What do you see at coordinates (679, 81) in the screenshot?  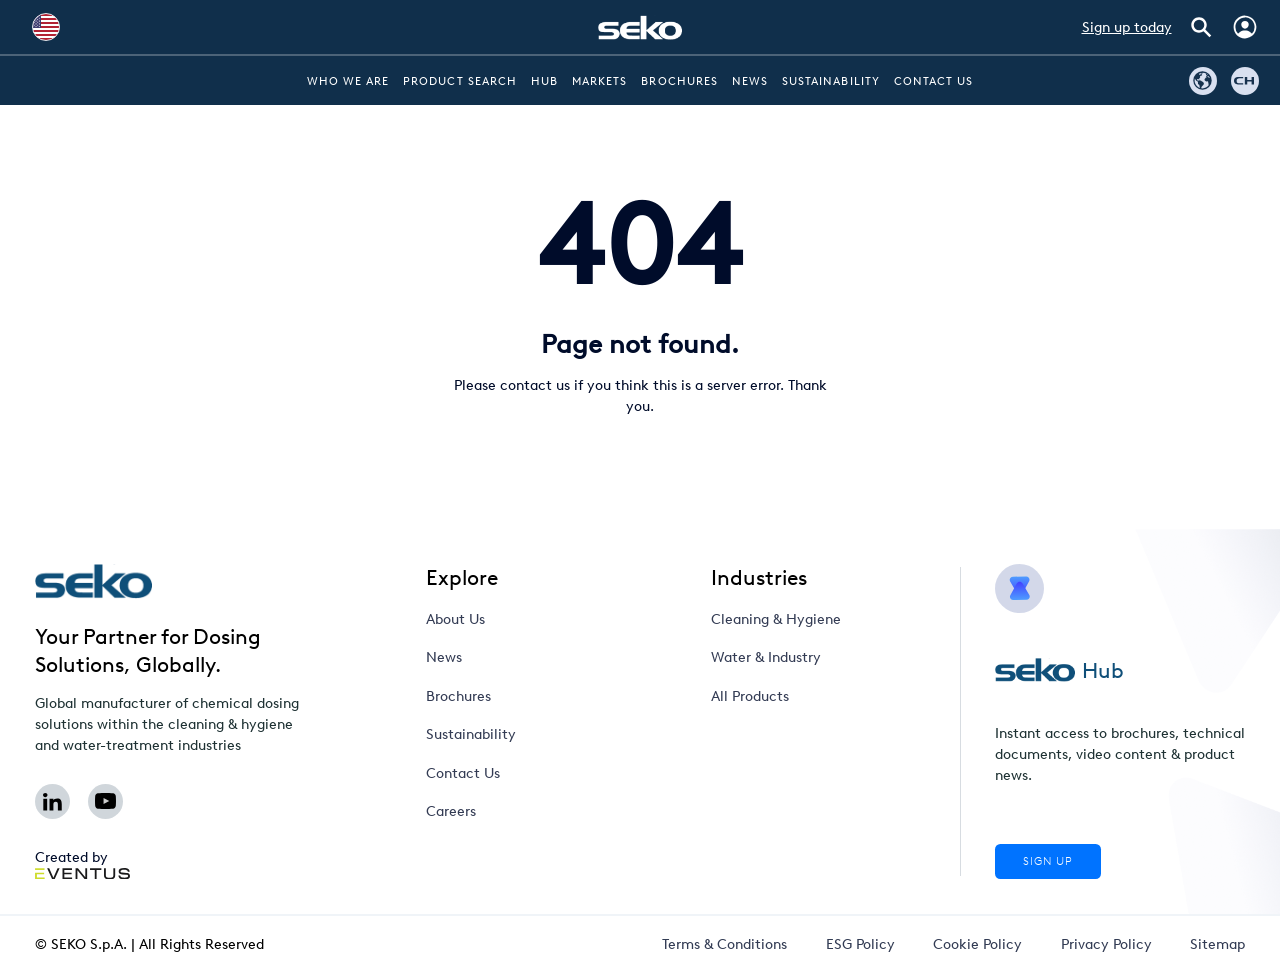 I see `Brochures` at bounding box center [679, 81].